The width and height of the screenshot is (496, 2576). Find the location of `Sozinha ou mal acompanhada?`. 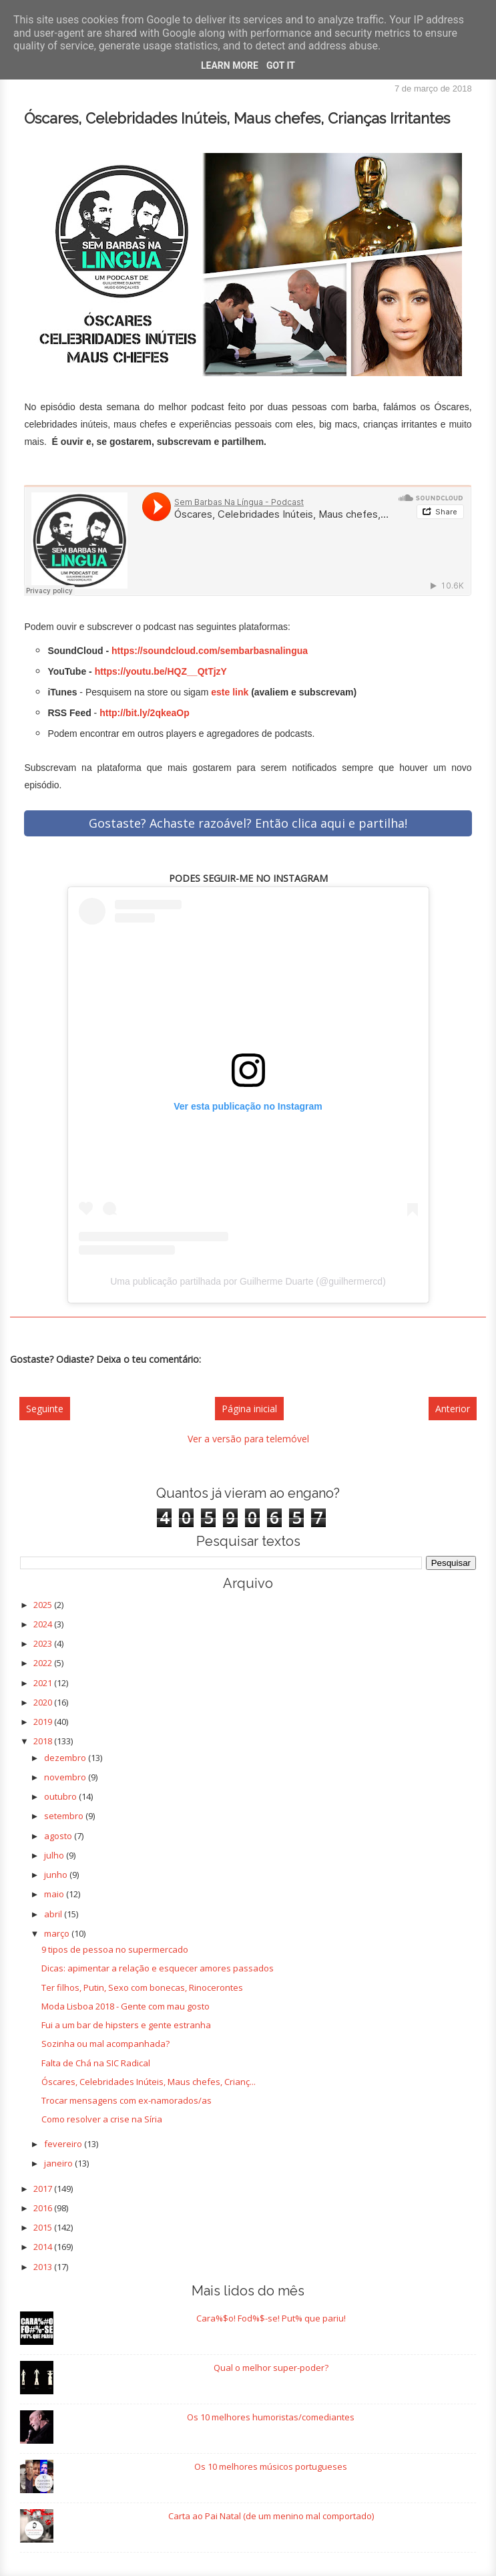

Sozinha ou mal acompanhada? is located at coordinates (105, 2044).